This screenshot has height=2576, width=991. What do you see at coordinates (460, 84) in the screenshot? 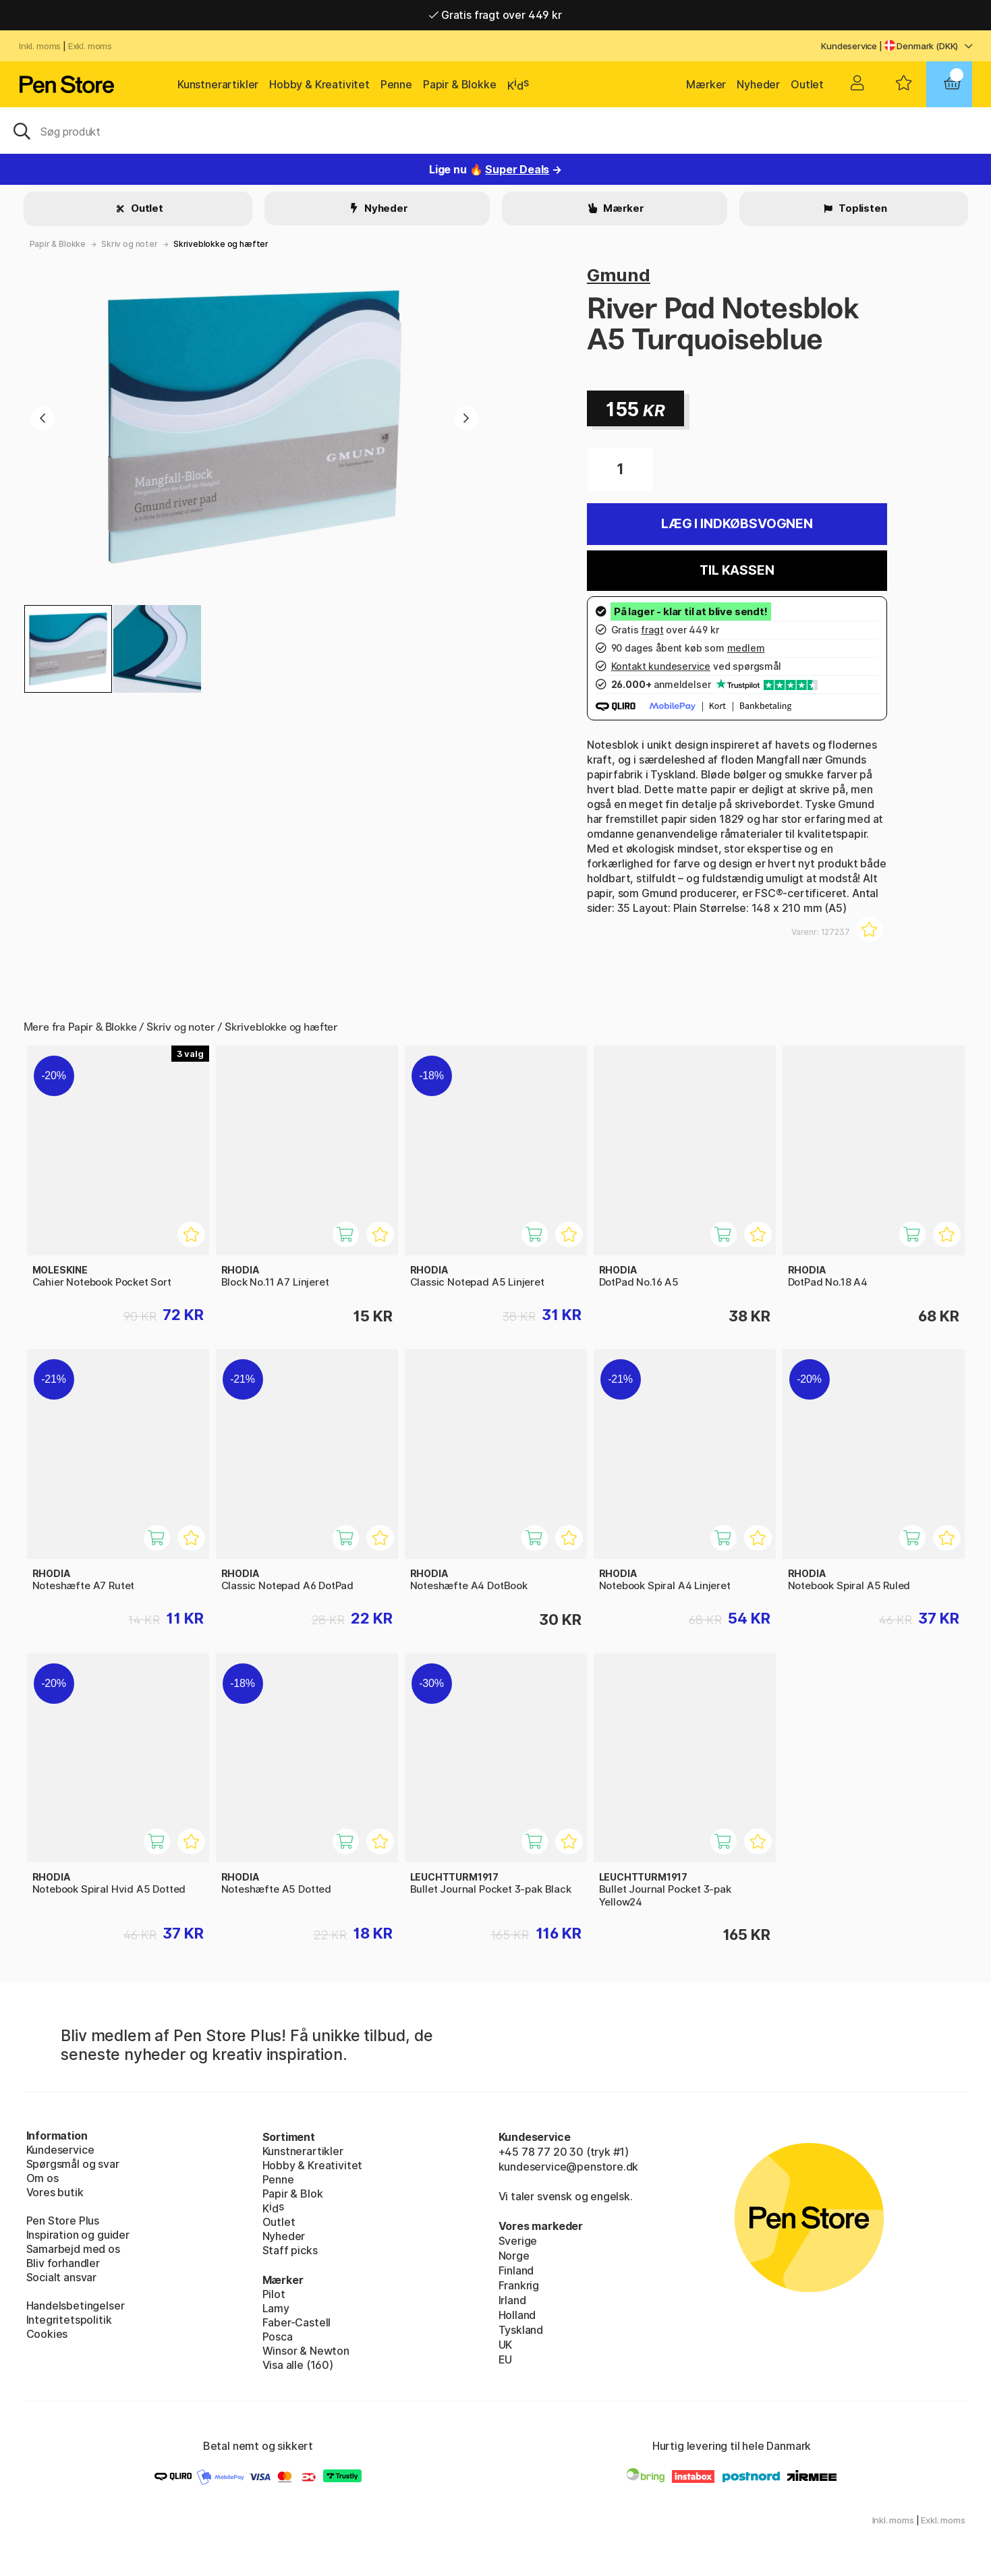
I see `Papir & Blokke` at bounding box center [460, 84].